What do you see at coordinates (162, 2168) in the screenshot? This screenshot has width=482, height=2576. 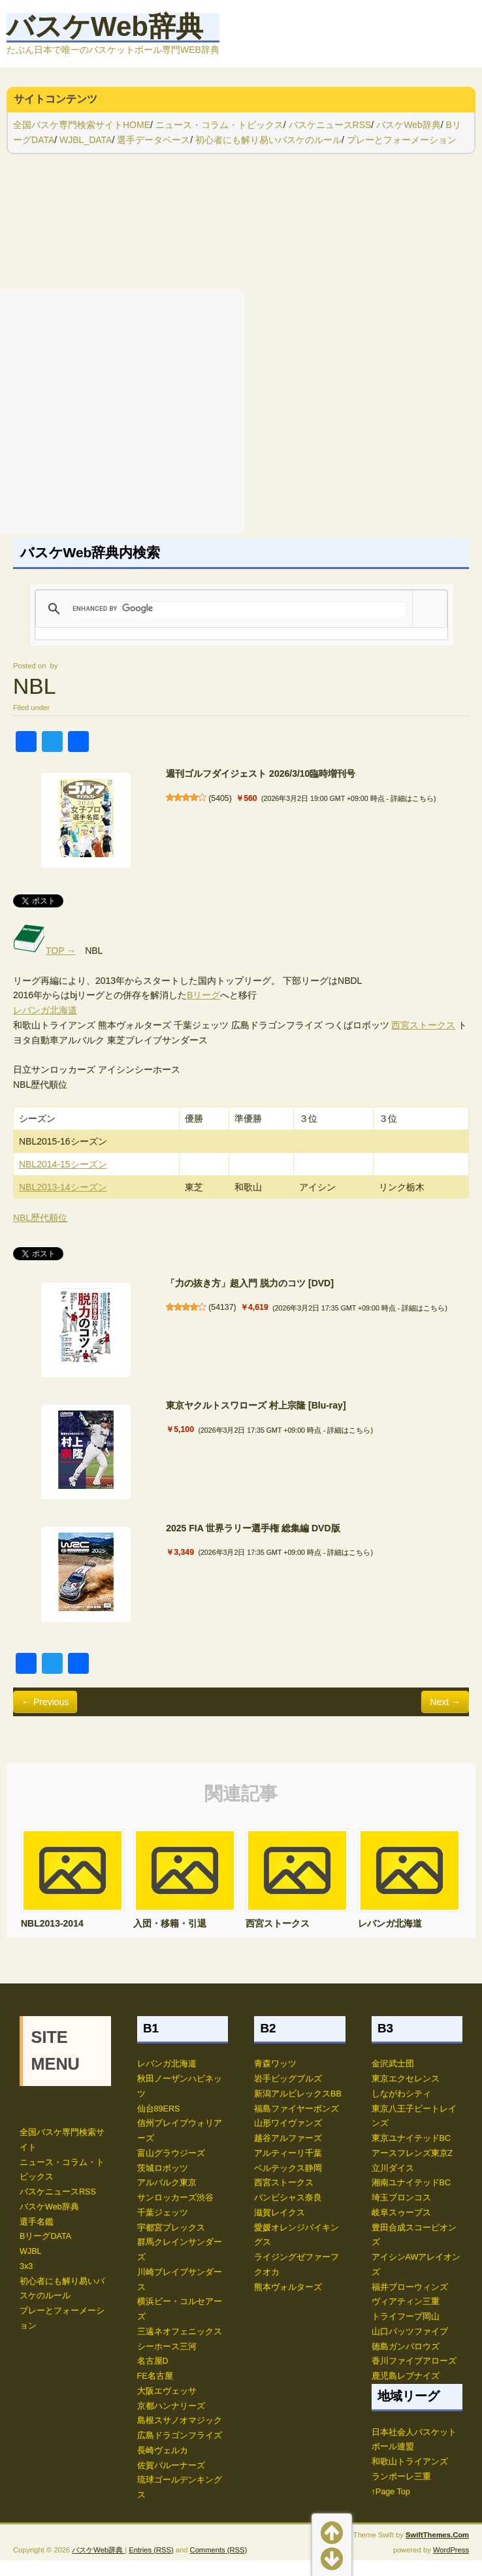 I see `茨城ロボッツ` at bounding box center [162, 2168].